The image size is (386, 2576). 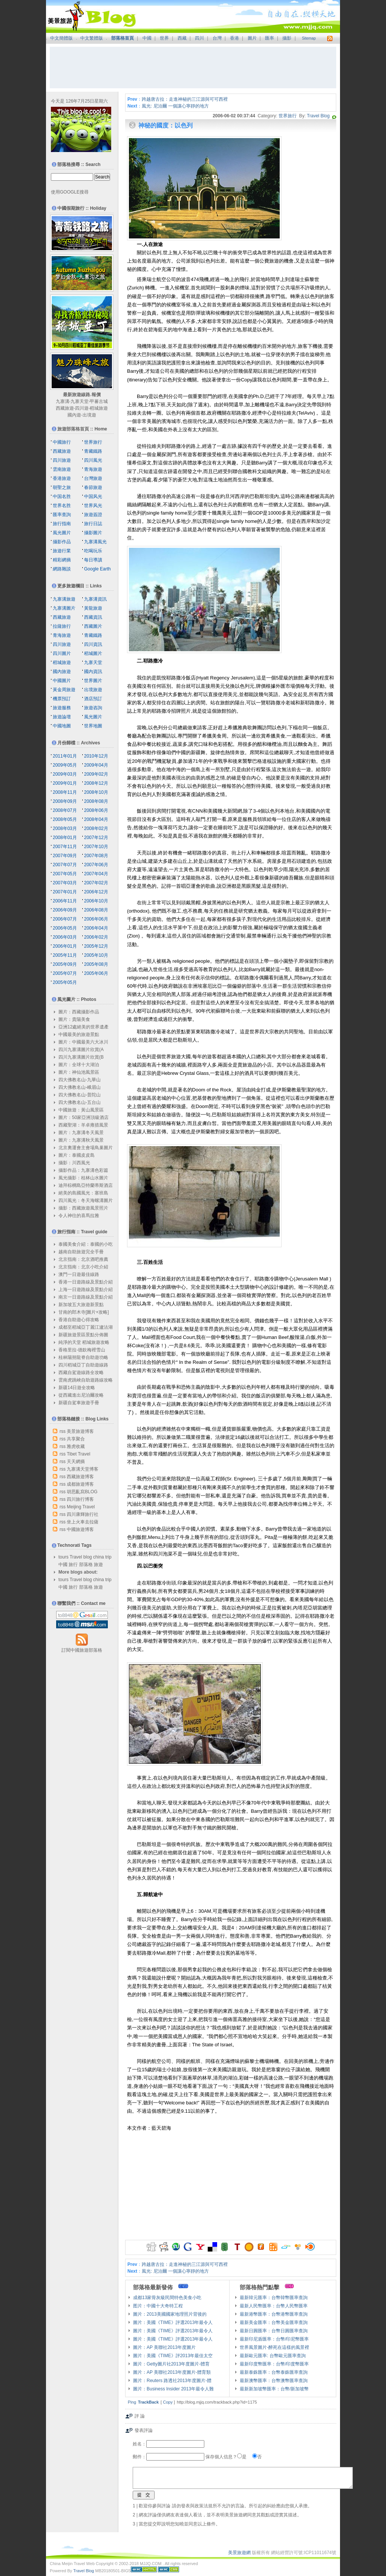 I want to click on 西藏, so click(x=182, y=38).